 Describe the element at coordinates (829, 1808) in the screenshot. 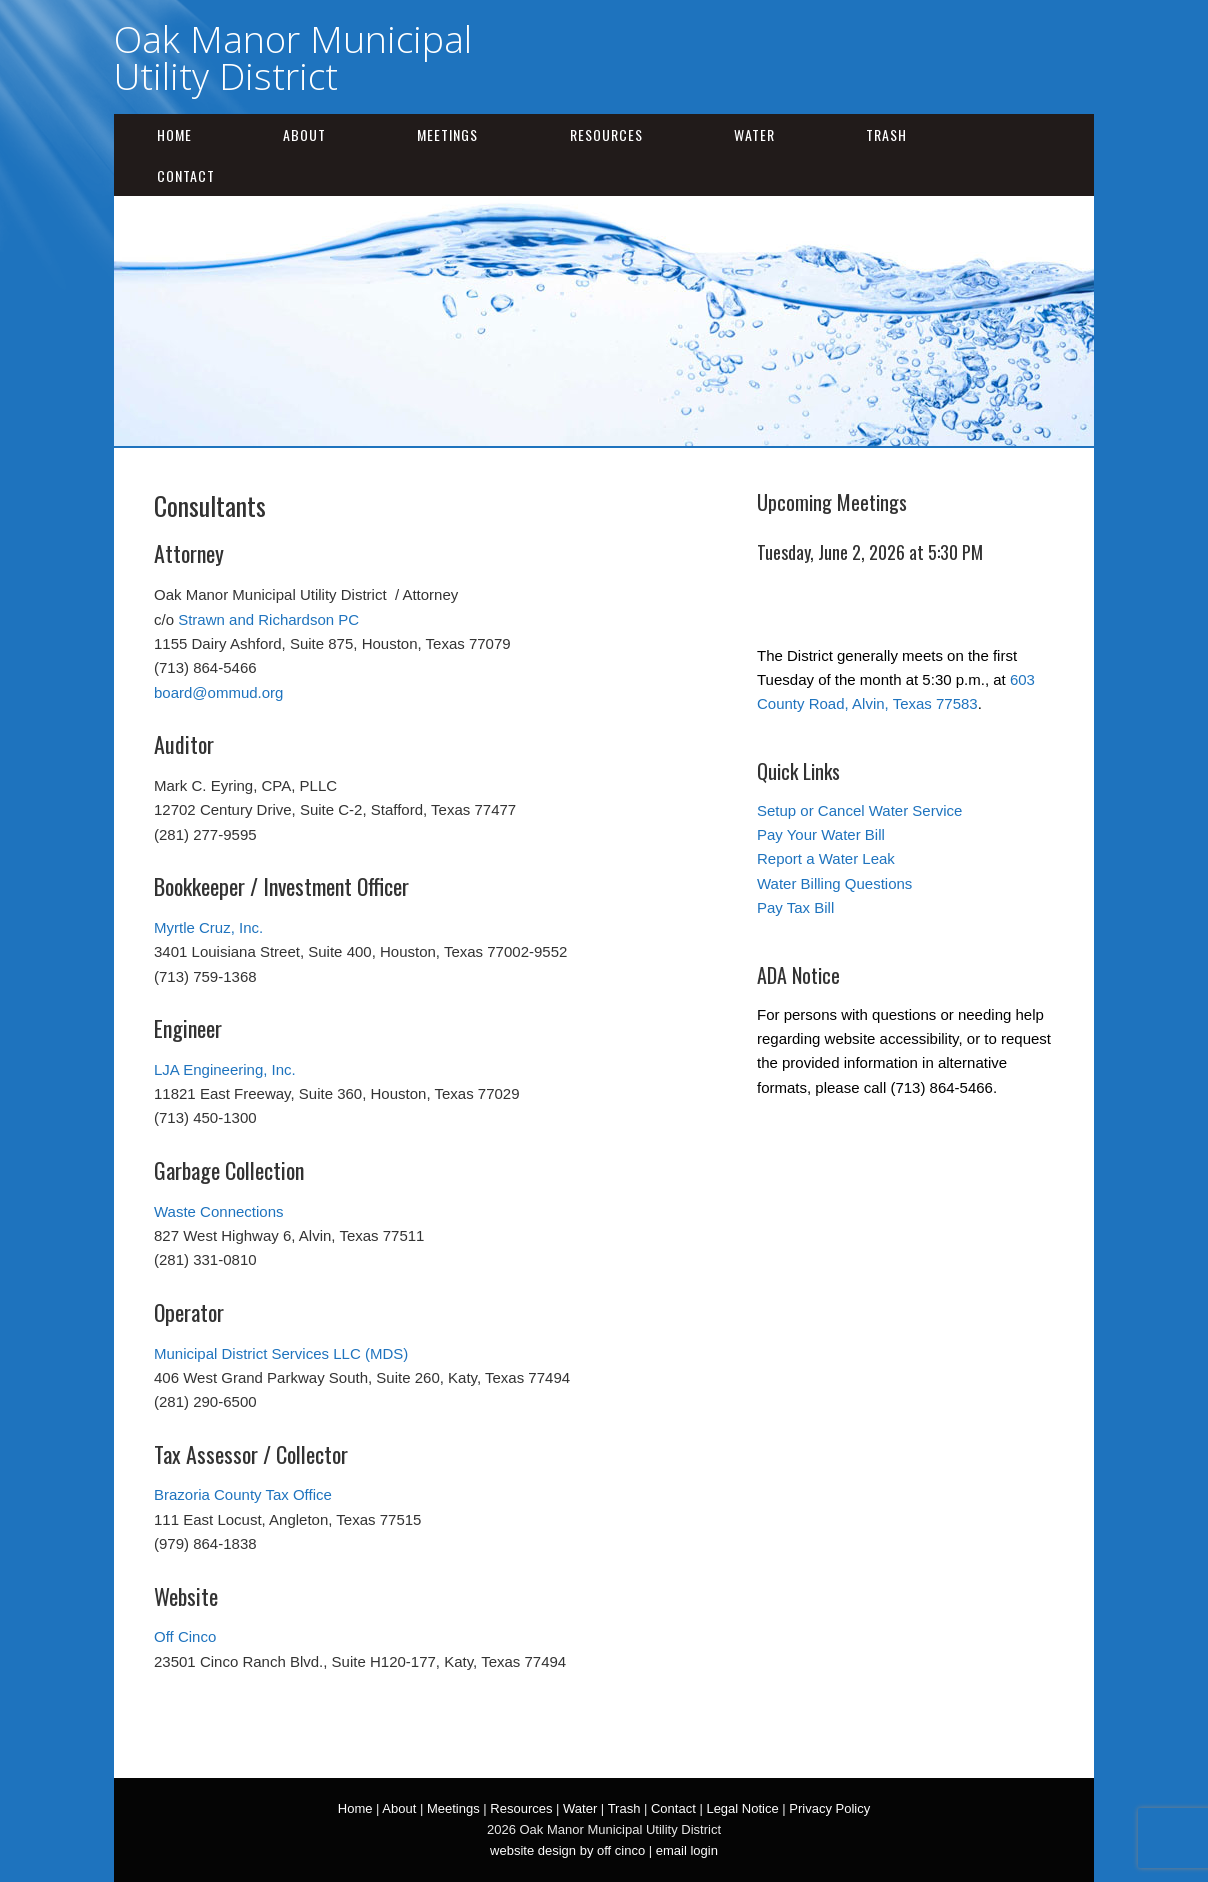

I see `Privacy Policy` at that location.